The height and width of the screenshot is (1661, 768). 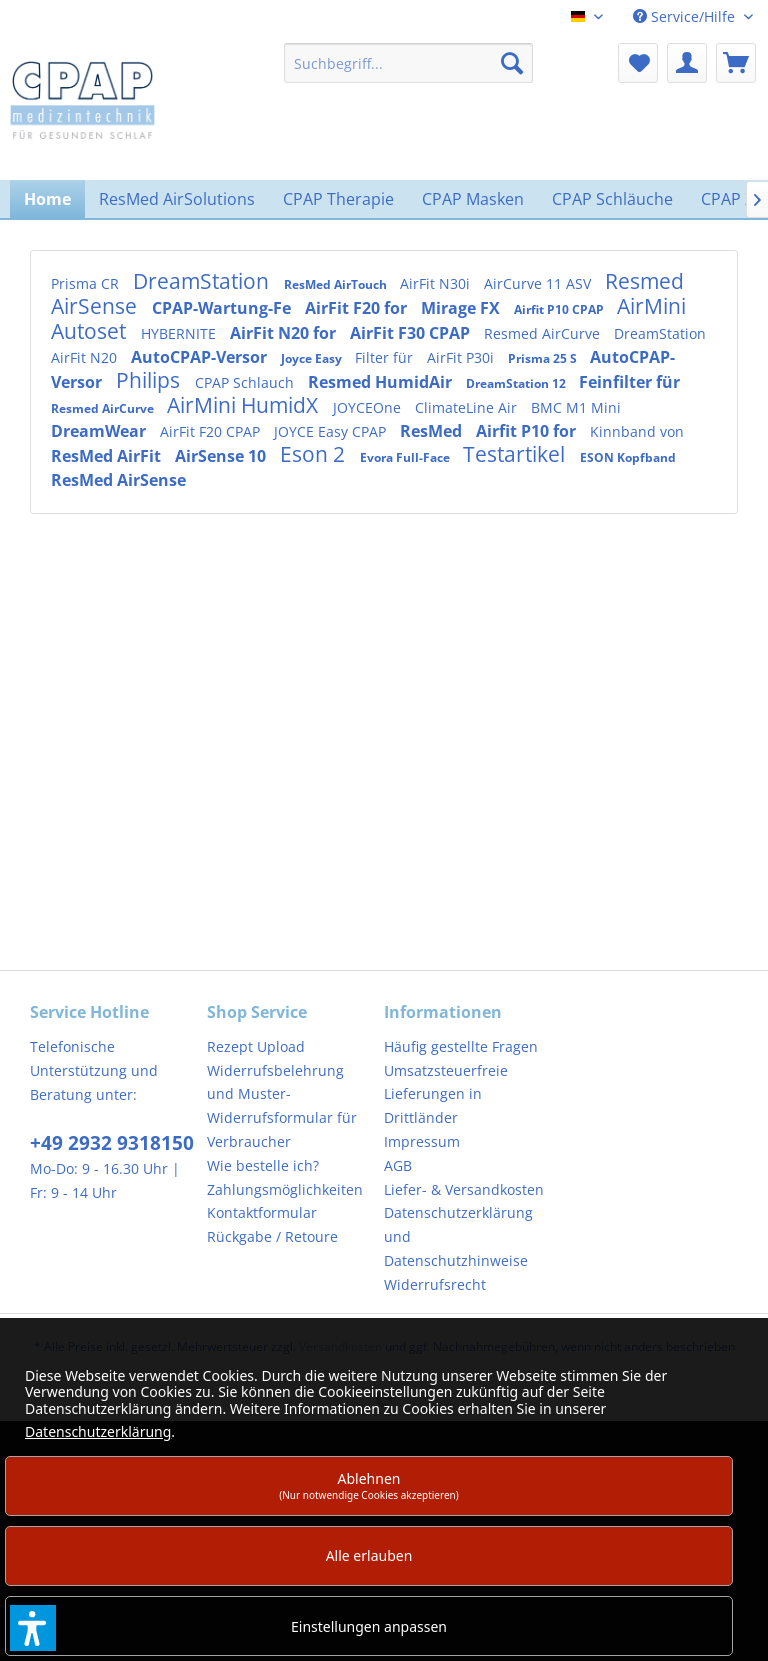 What do you see at coordinates (369, 407) in the screenshot?
I see `JOYCEOne` at bounding box center [369, 407].